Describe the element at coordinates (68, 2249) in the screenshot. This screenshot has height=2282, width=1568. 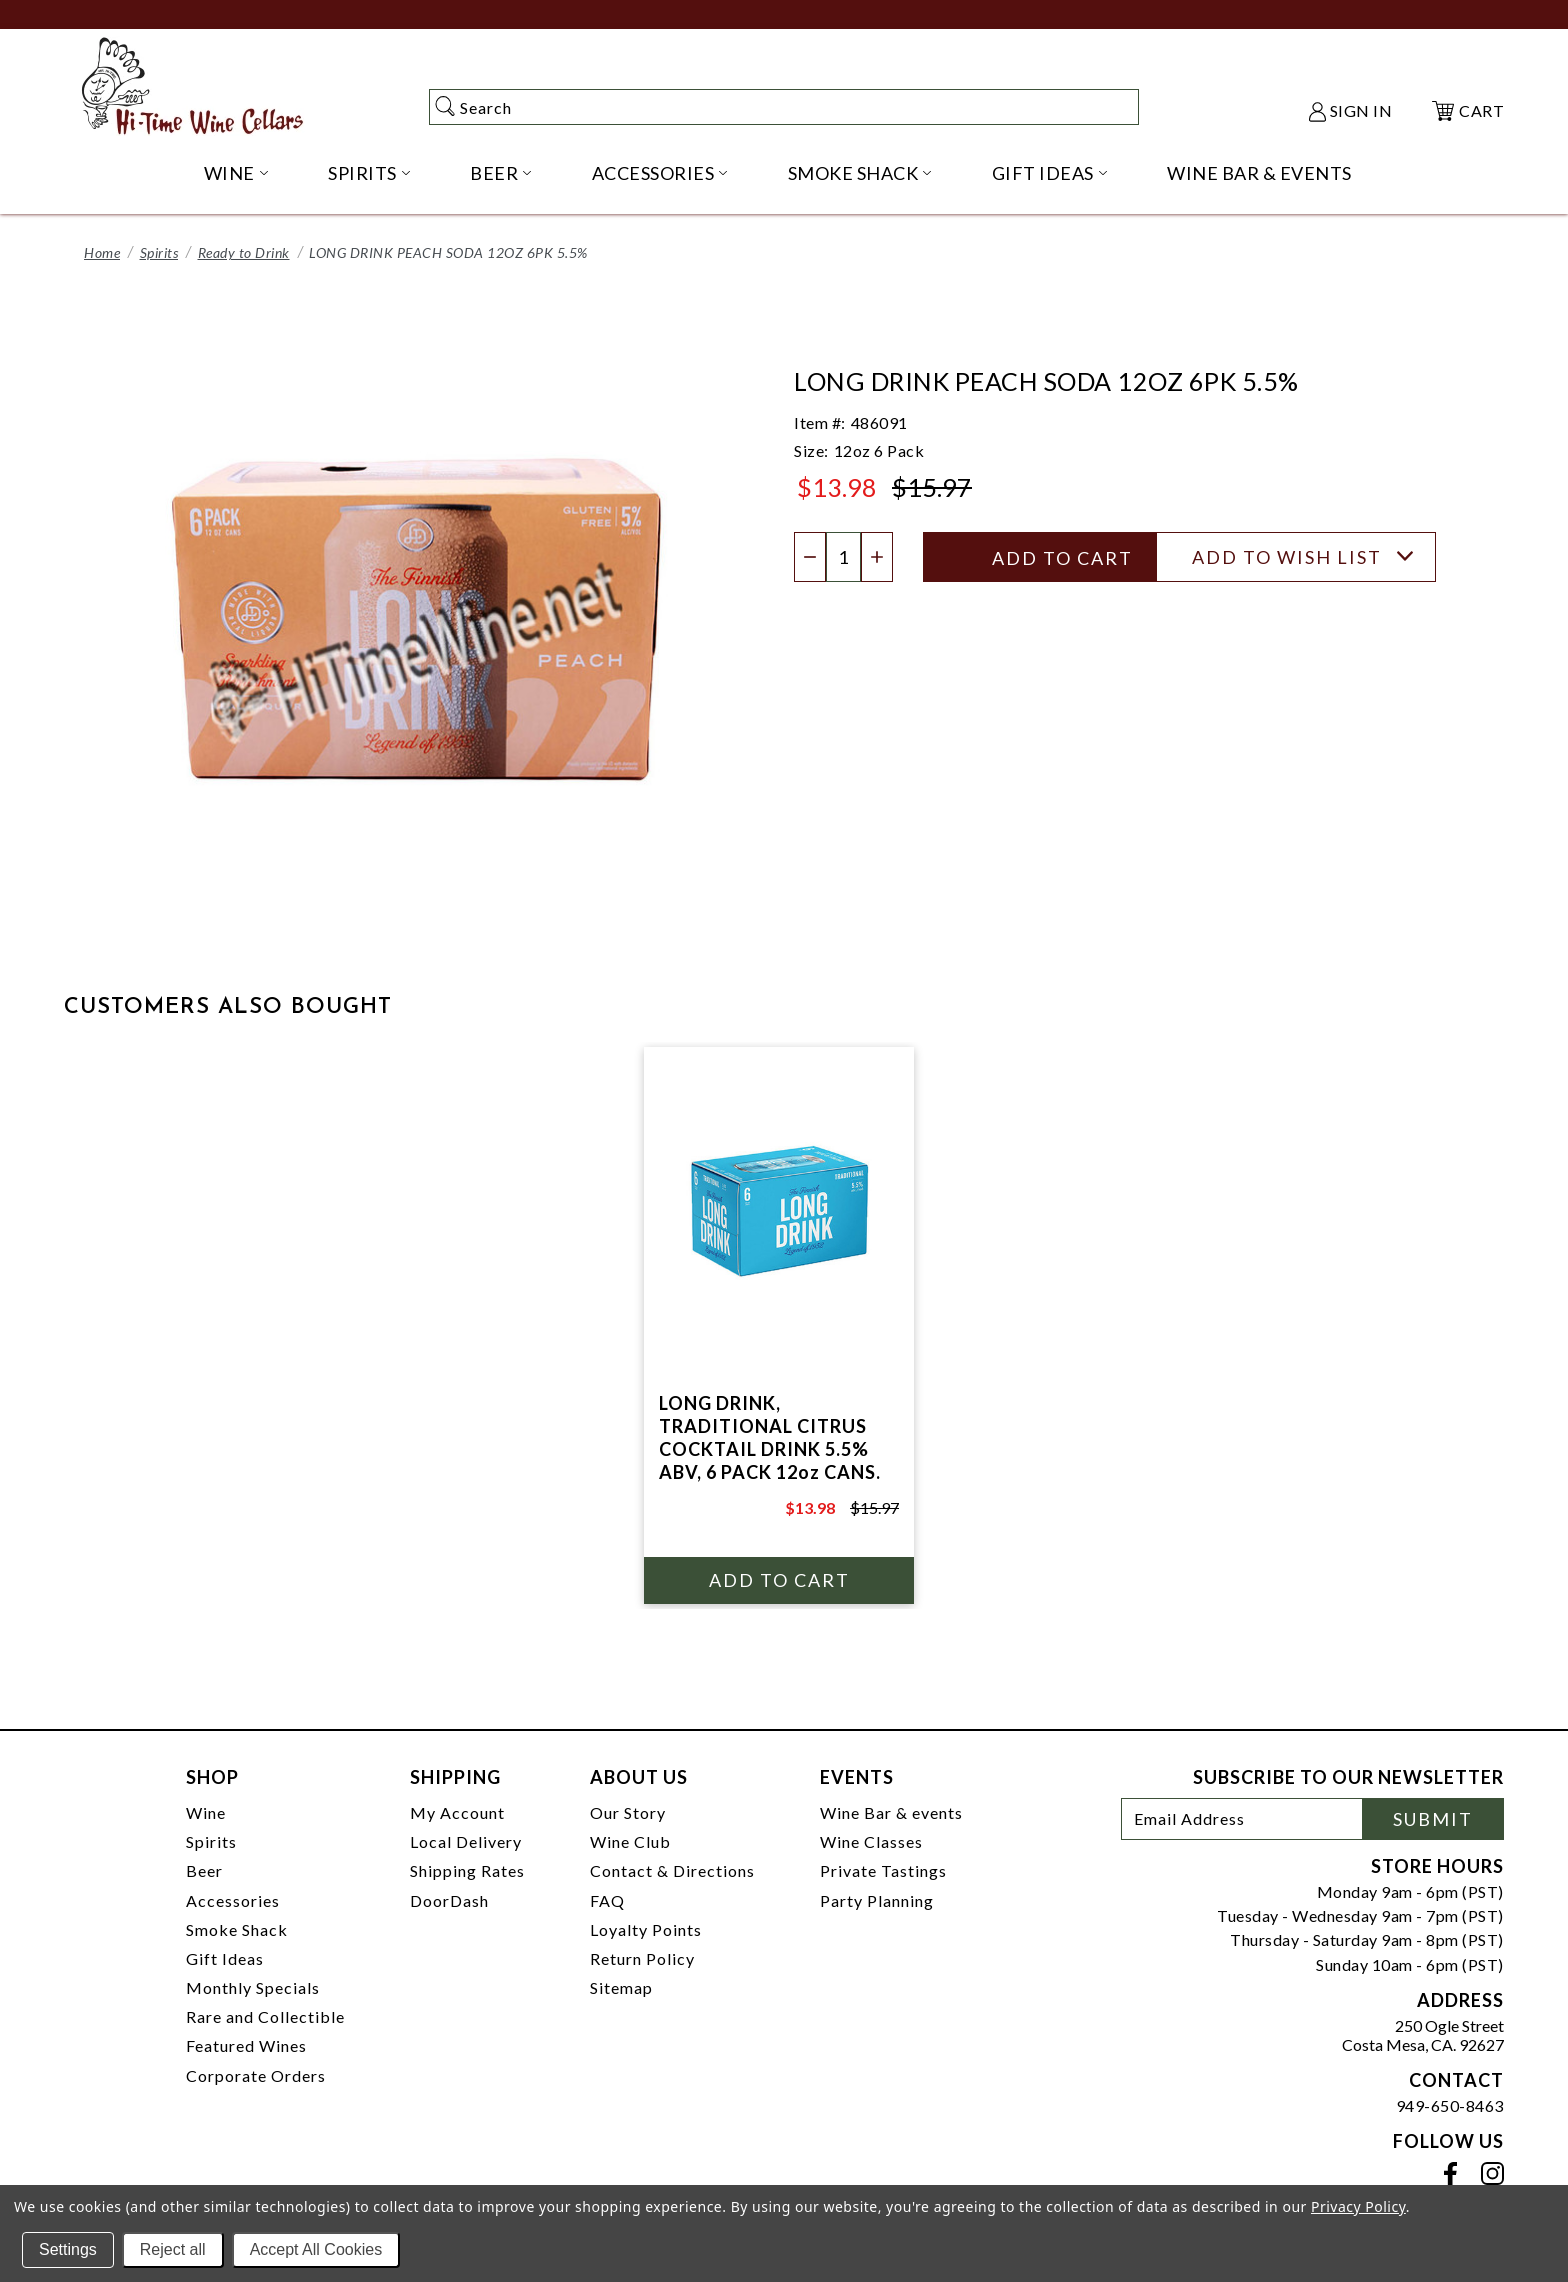
I see `Settings` at that location.